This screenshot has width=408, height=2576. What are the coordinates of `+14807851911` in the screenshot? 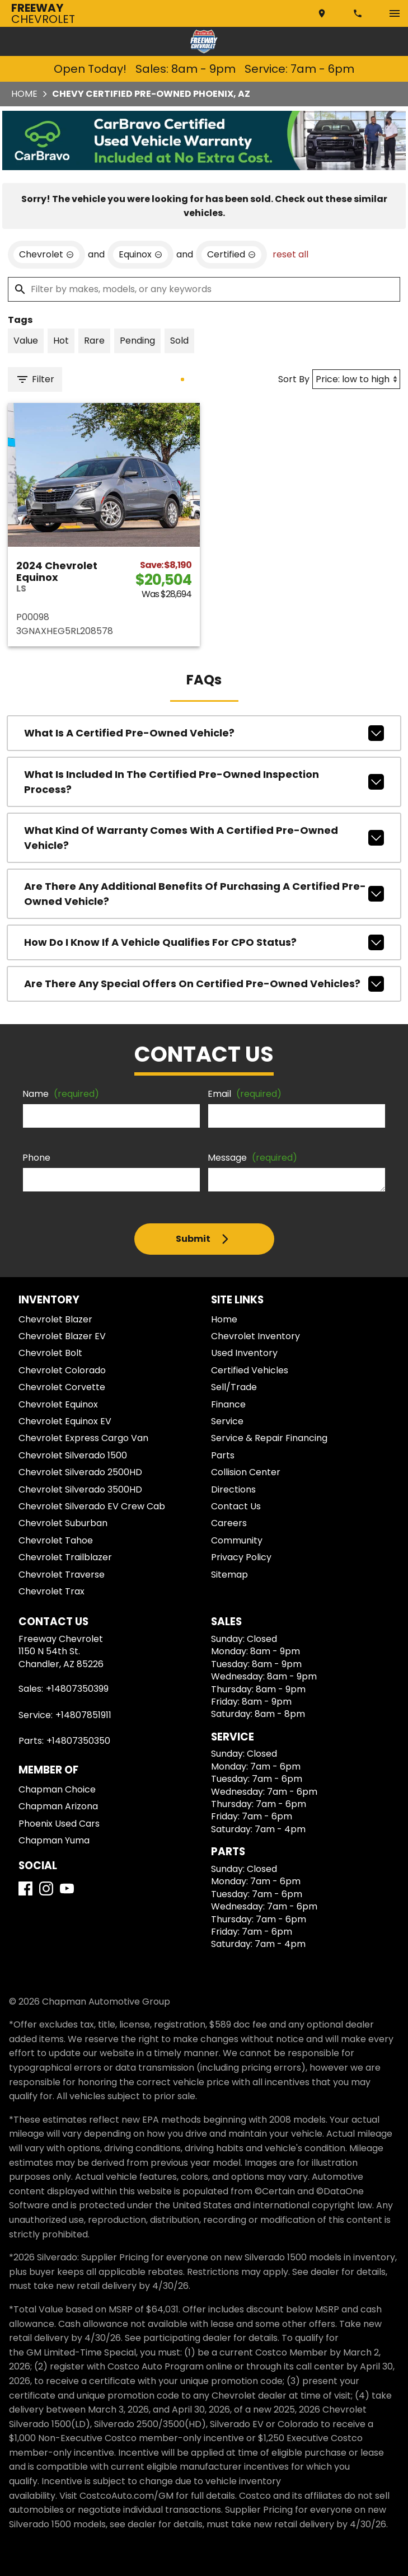 It's located at (83, 1715).